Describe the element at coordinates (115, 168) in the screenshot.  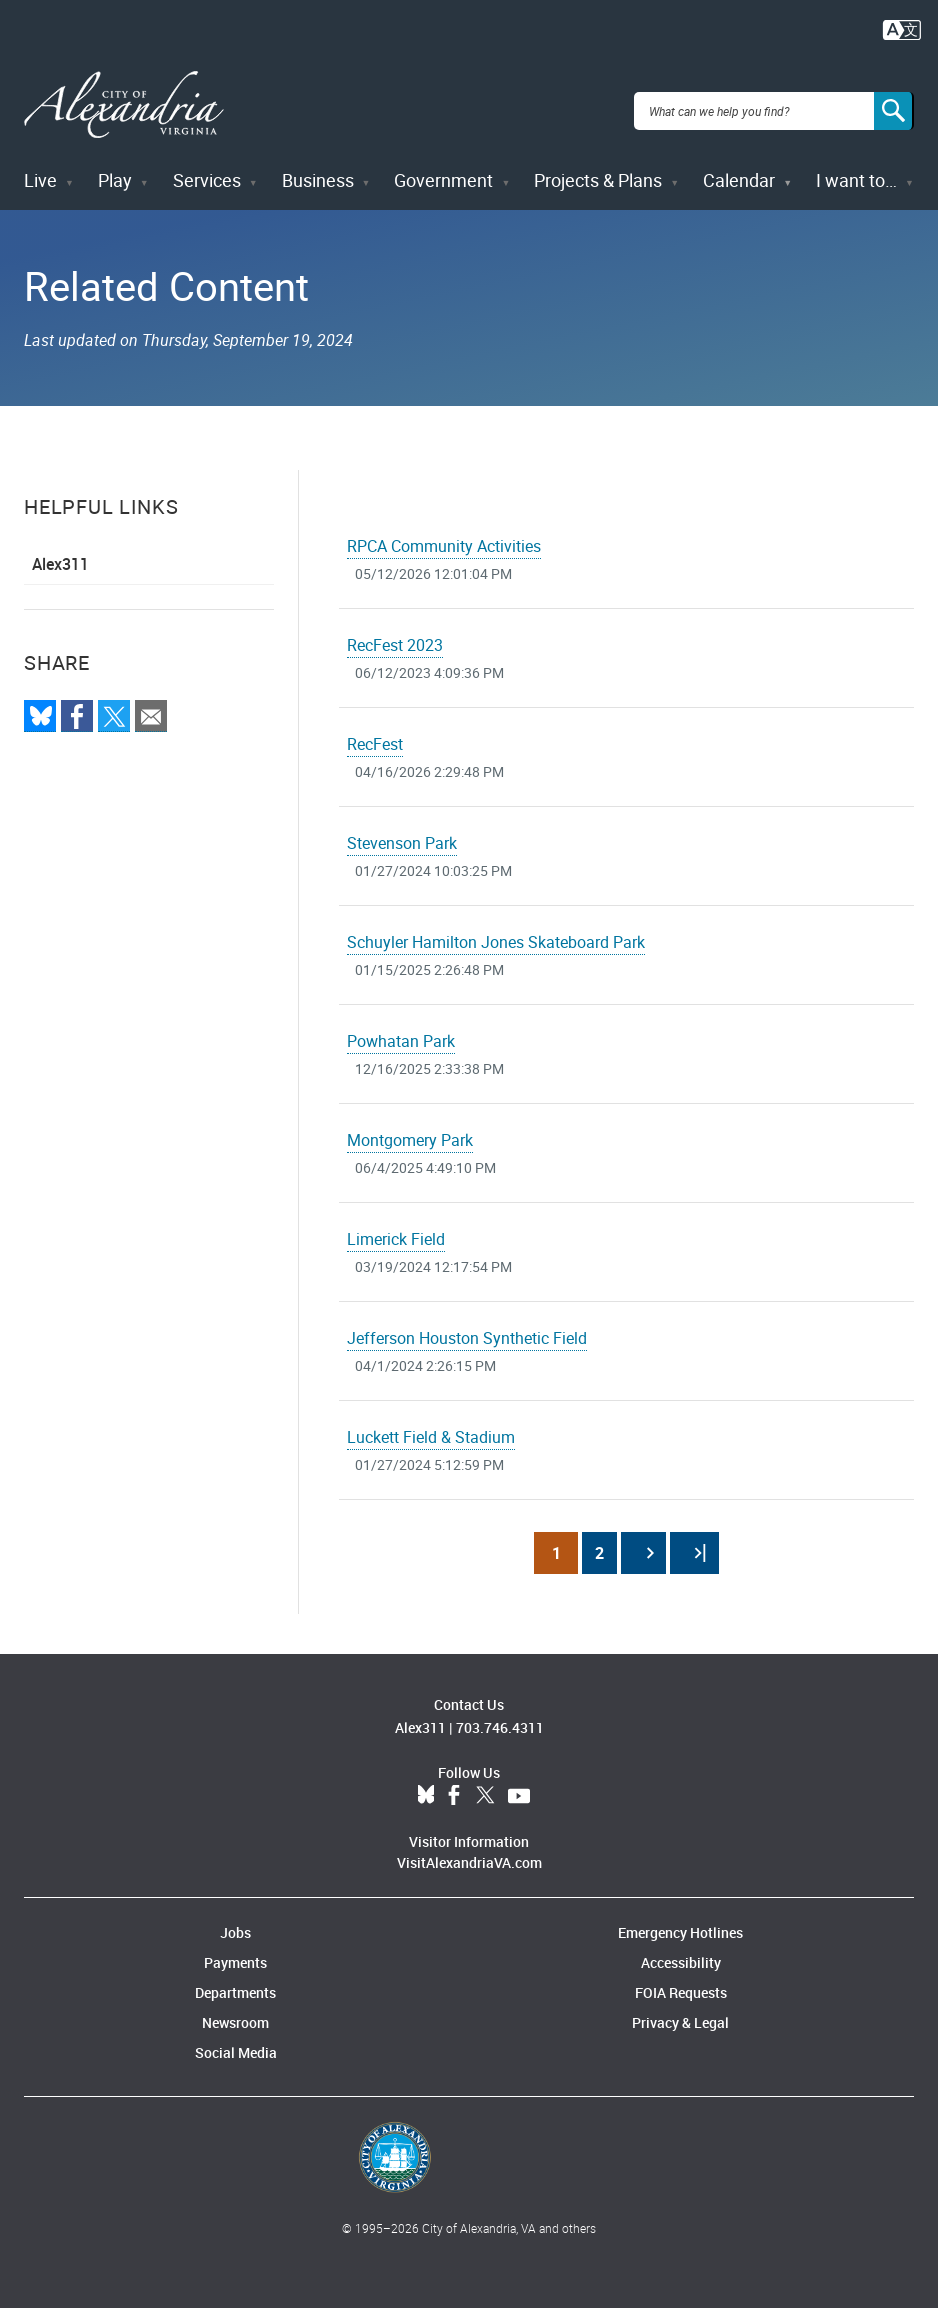
I see `Play` at that location.